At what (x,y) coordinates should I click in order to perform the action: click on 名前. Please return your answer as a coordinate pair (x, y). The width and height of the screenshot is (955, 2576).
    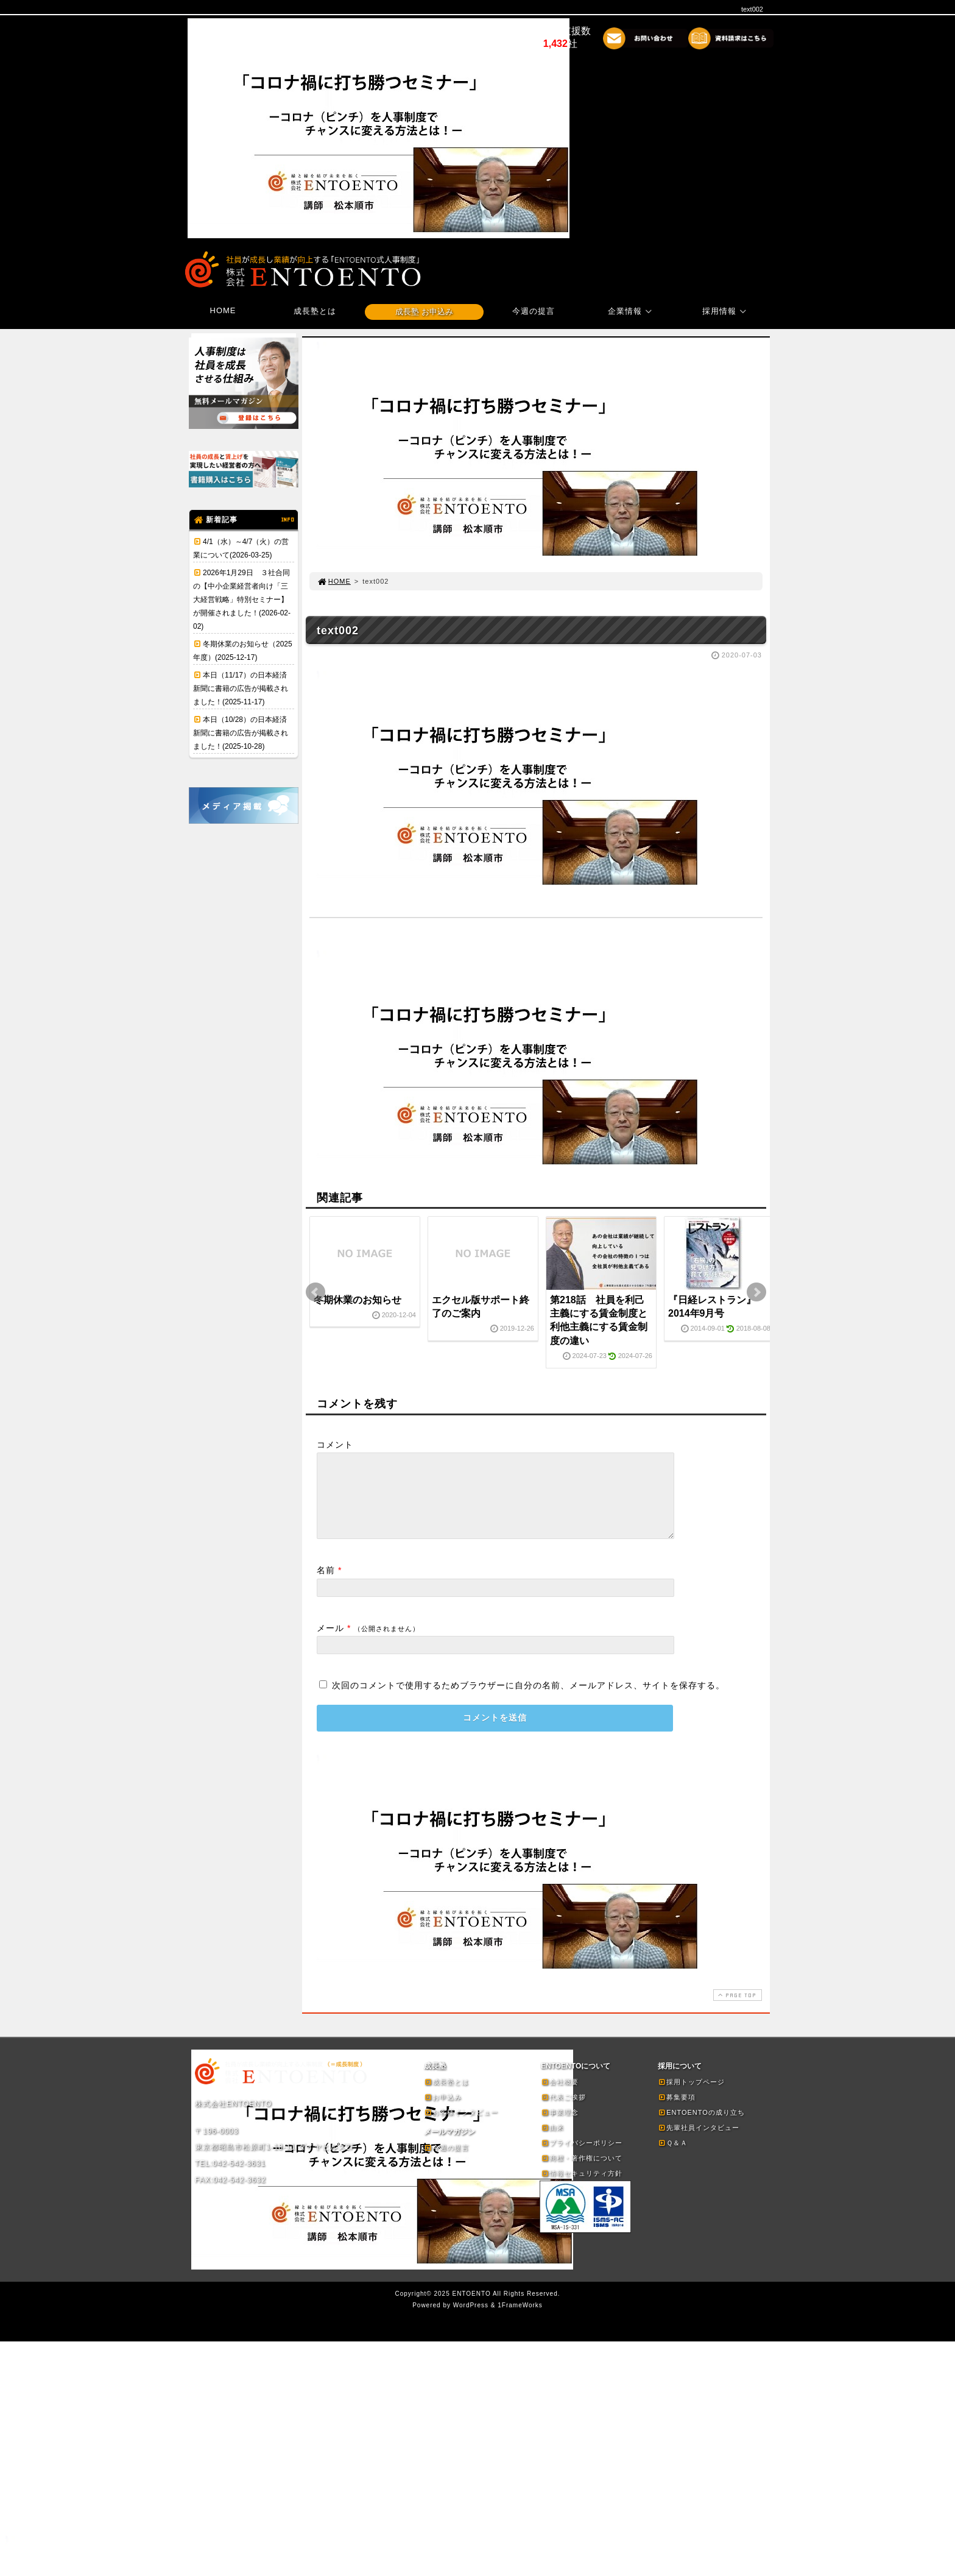
    Looking at the image, I should click on (326, 1585).